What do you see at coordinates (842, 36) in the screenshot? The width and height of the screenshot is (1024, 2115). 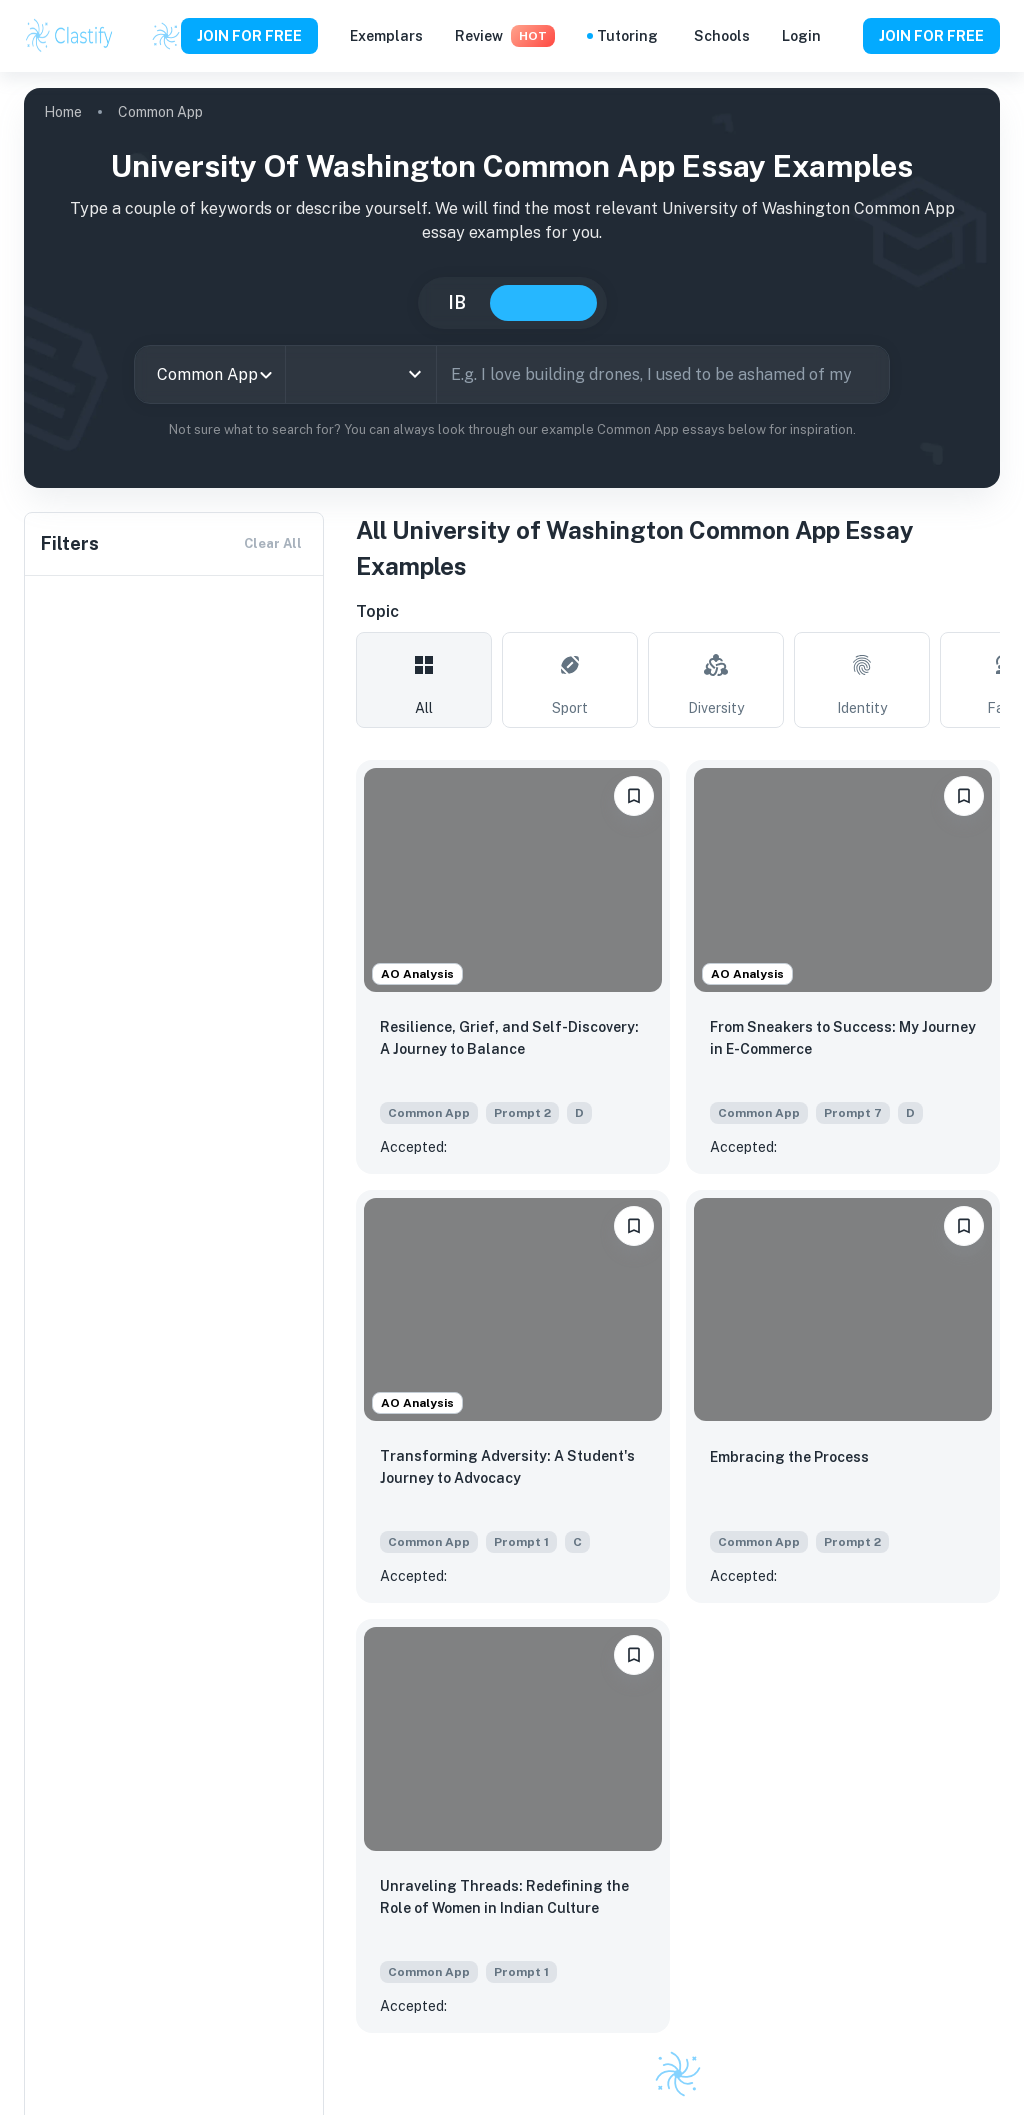 I see `[Help and Feedback]` at bounding box center [842, 36].